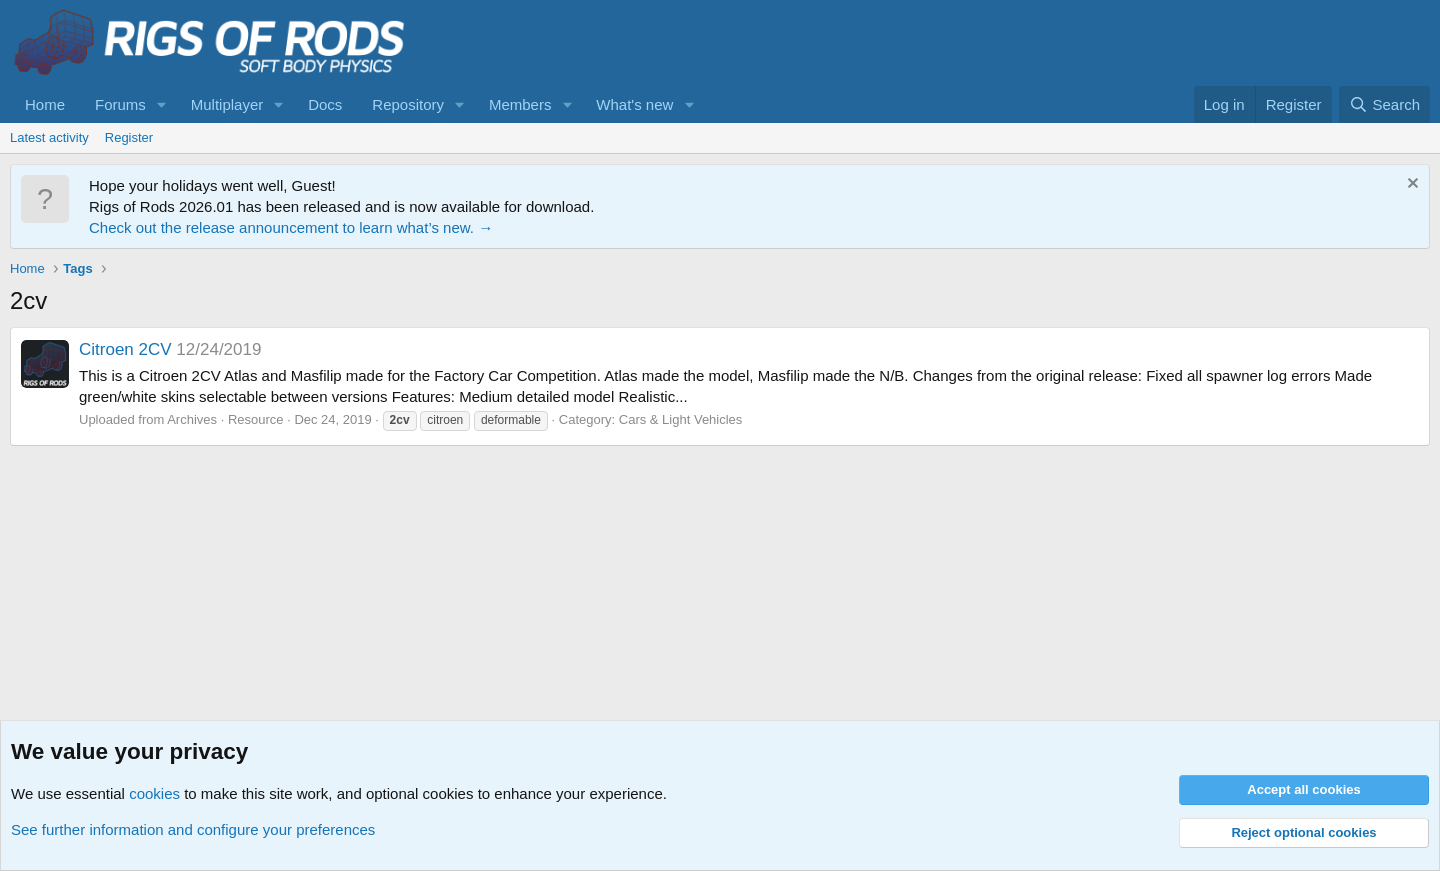  Describe the element at coordinates (227, 104) in the screenshot. I see `Multiplayer` at that location.